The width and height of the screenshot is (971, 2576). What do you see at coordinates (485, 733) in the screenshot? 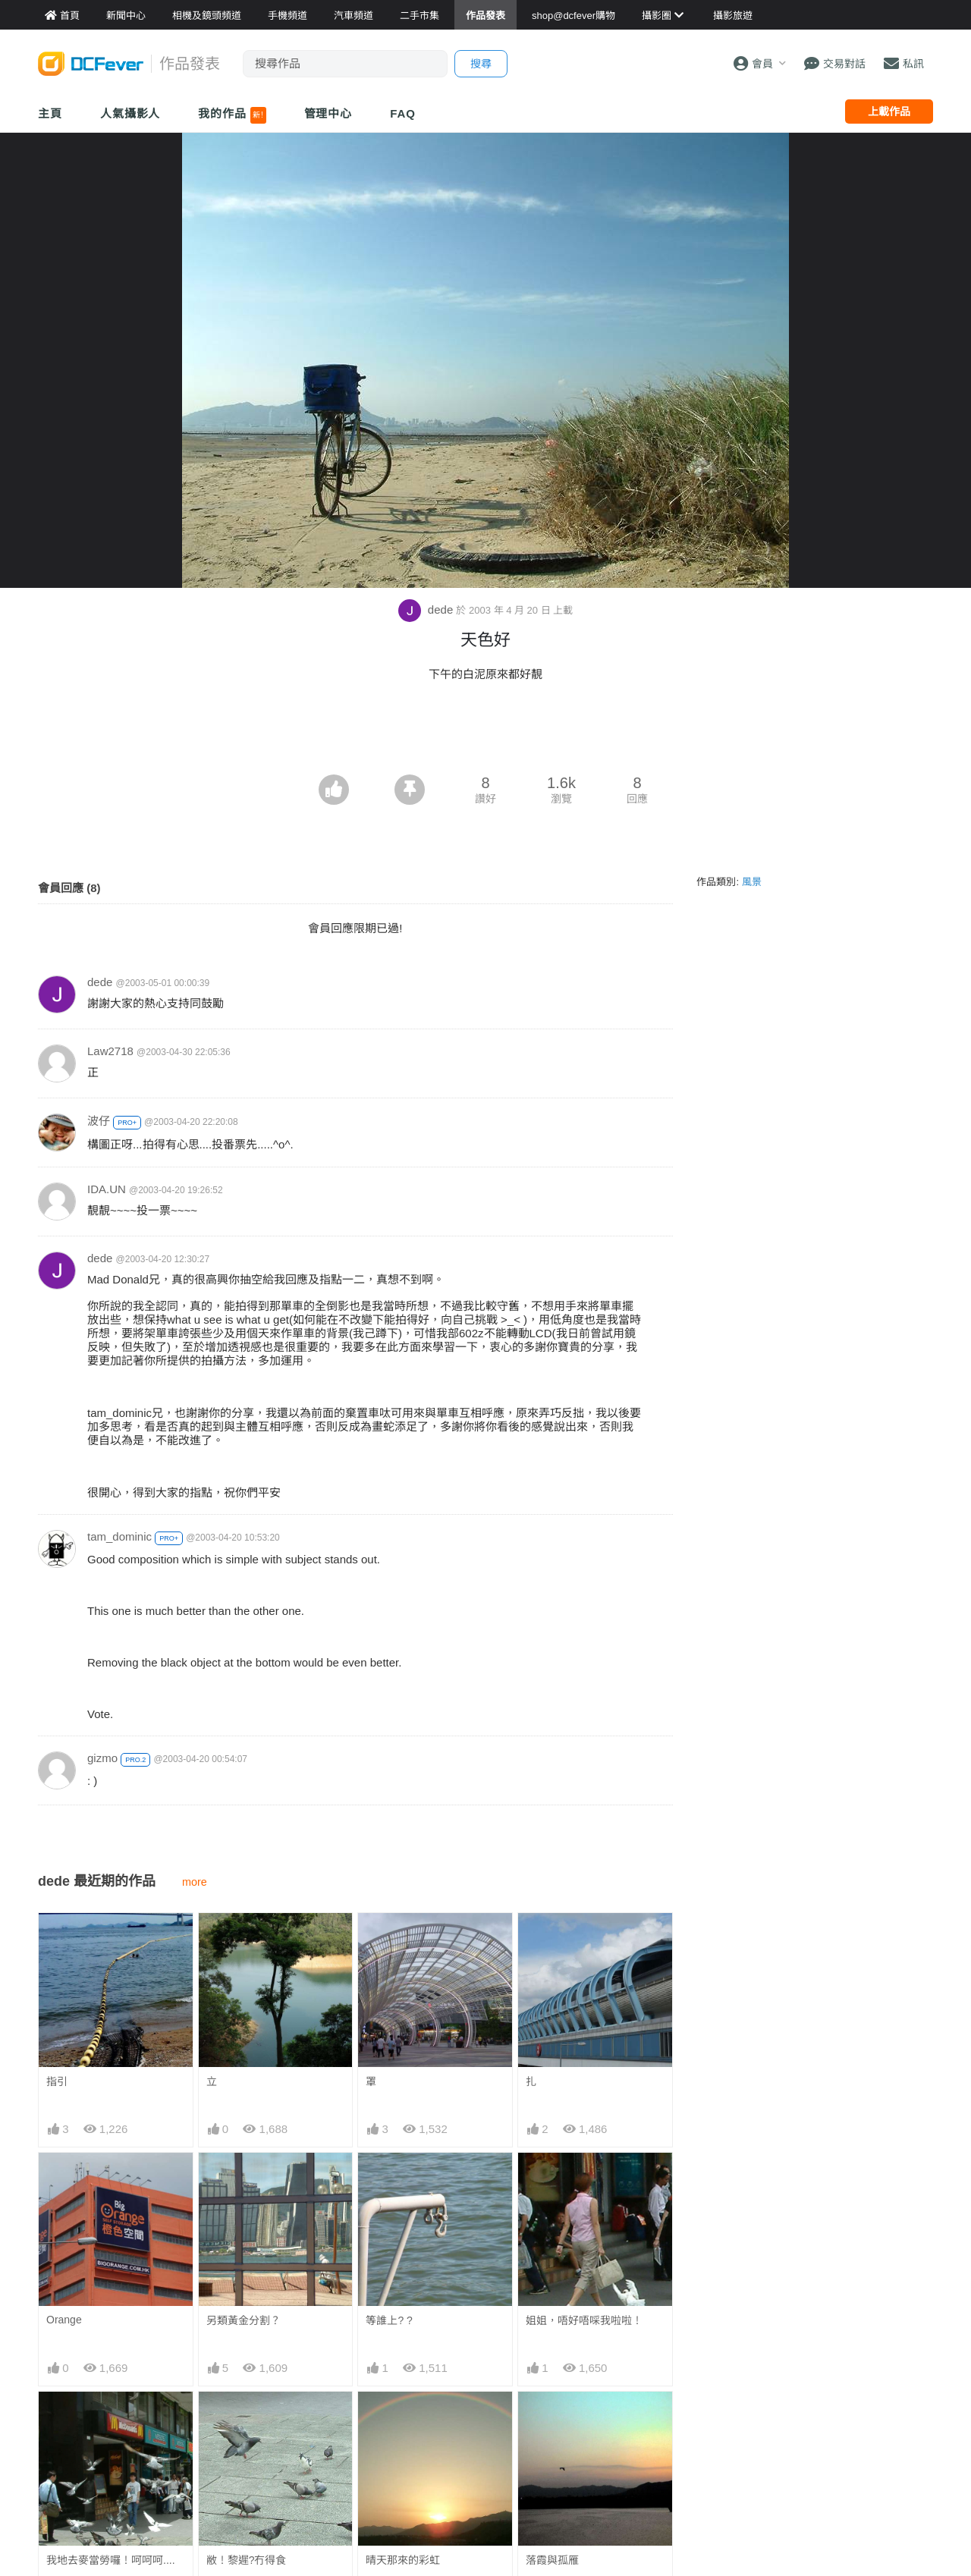
I see `[Advertisement]` at bounding box center [485, 733].